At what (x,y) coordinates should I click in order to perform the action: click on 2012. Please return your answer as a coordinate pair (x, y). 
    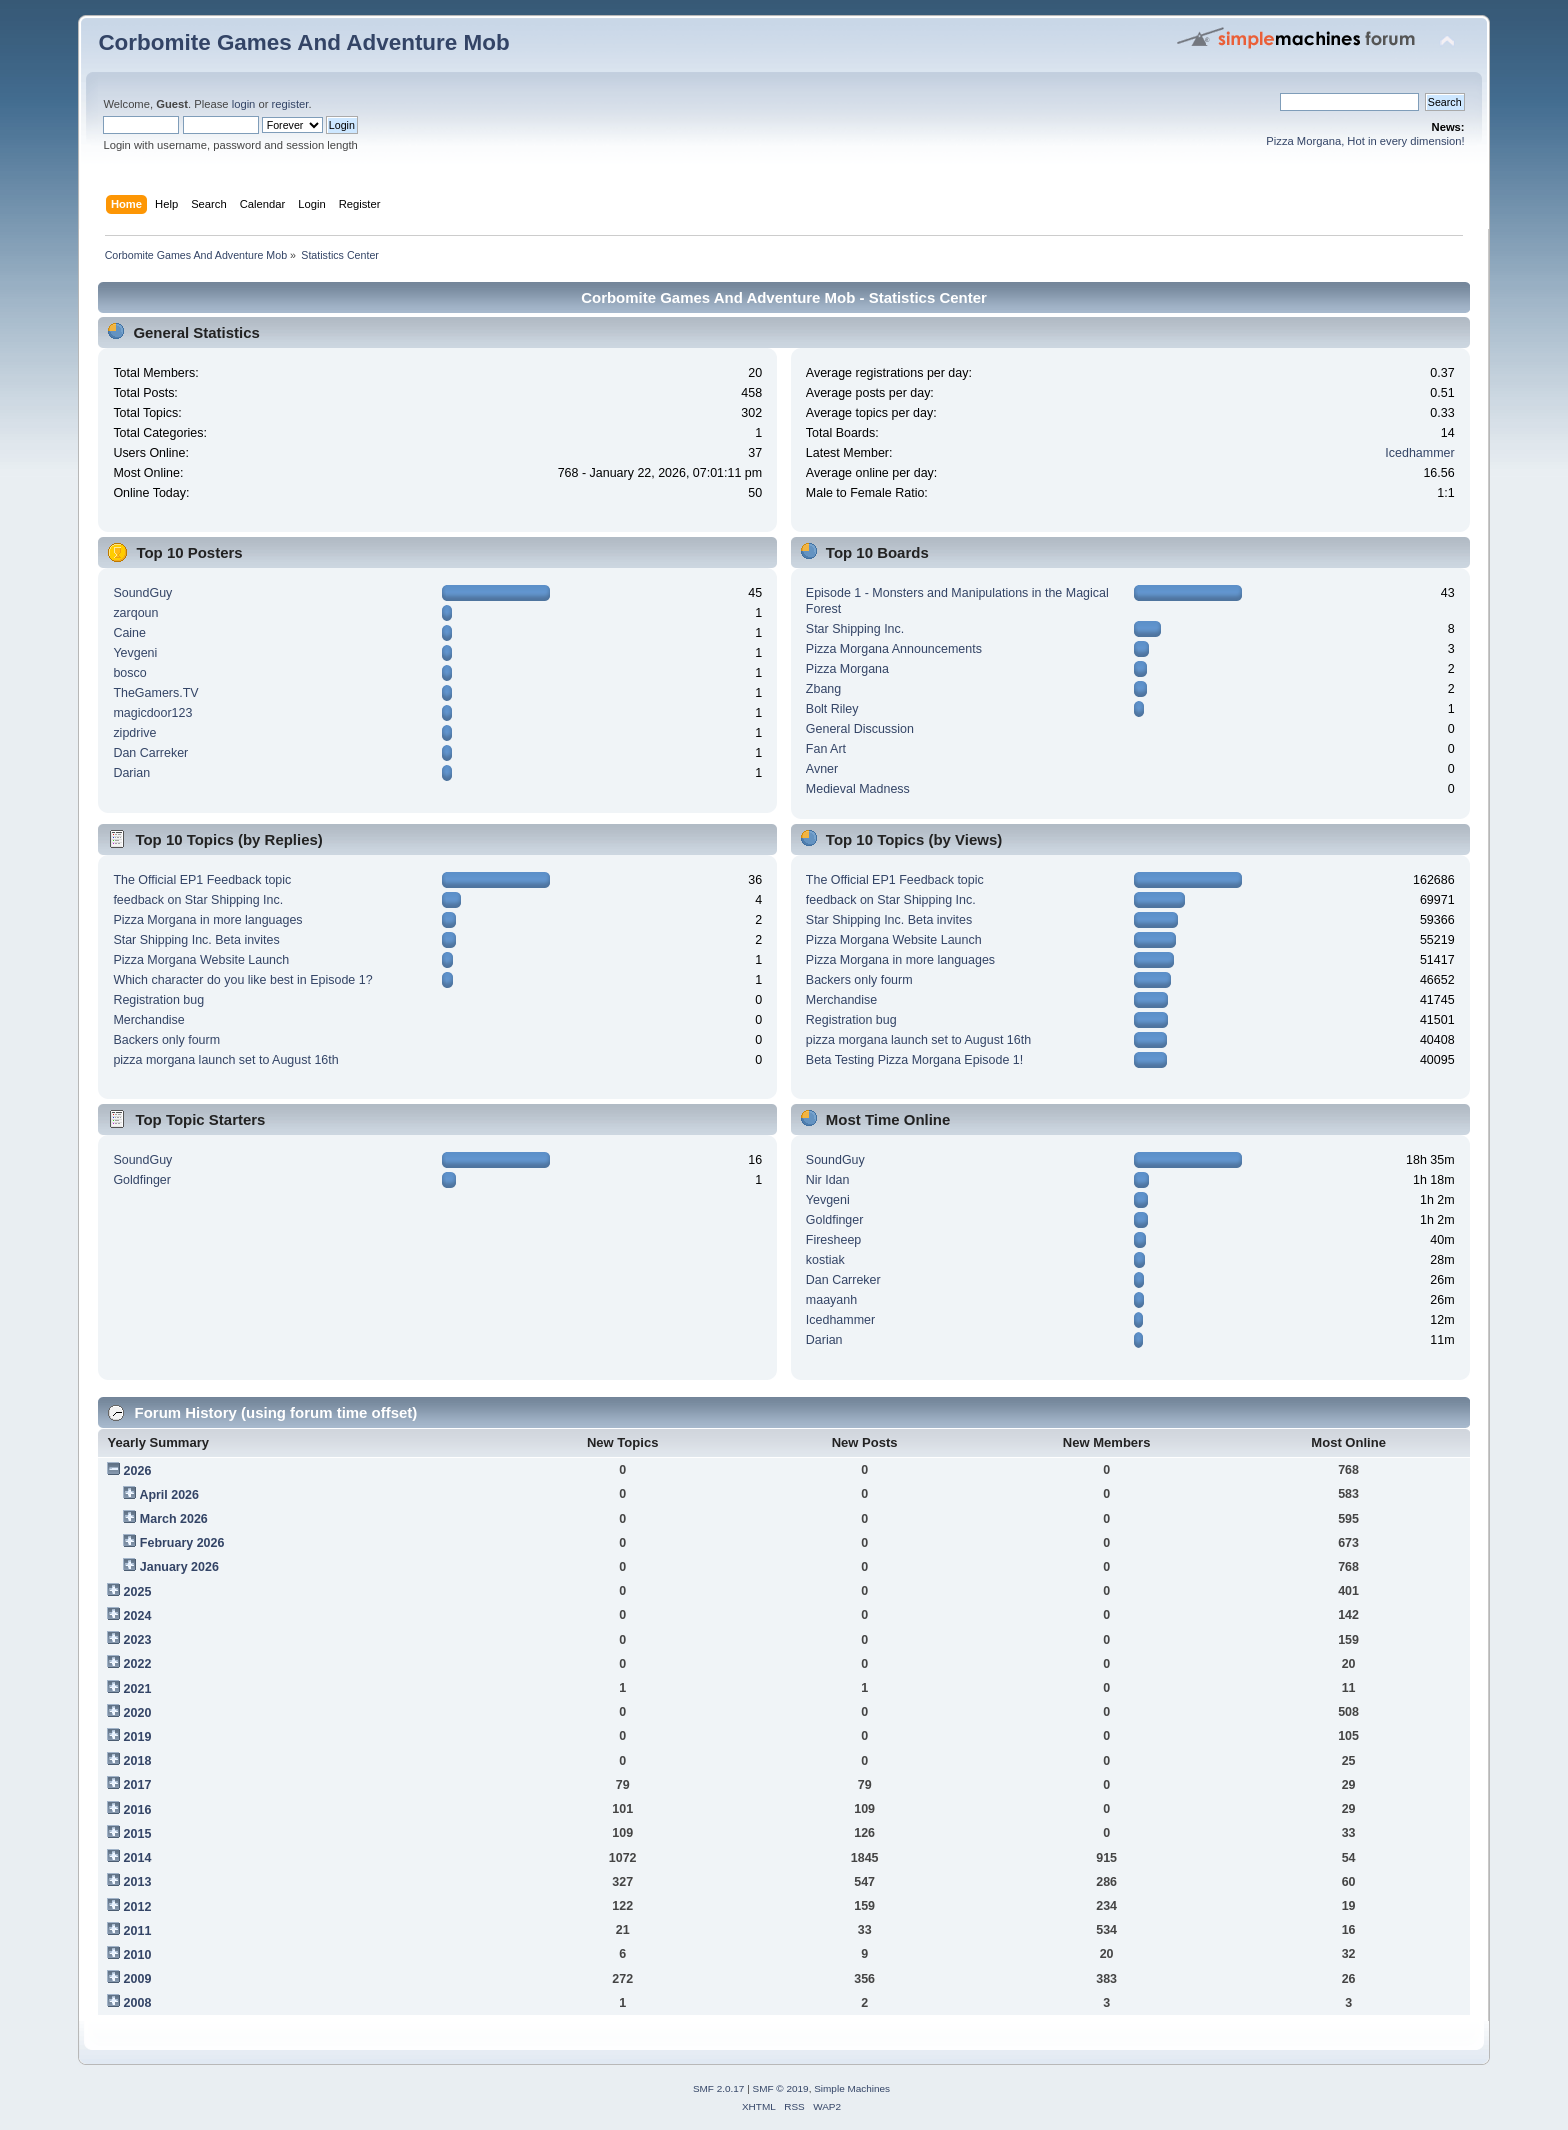
    Looking at the image, I should click on (138, 1907).